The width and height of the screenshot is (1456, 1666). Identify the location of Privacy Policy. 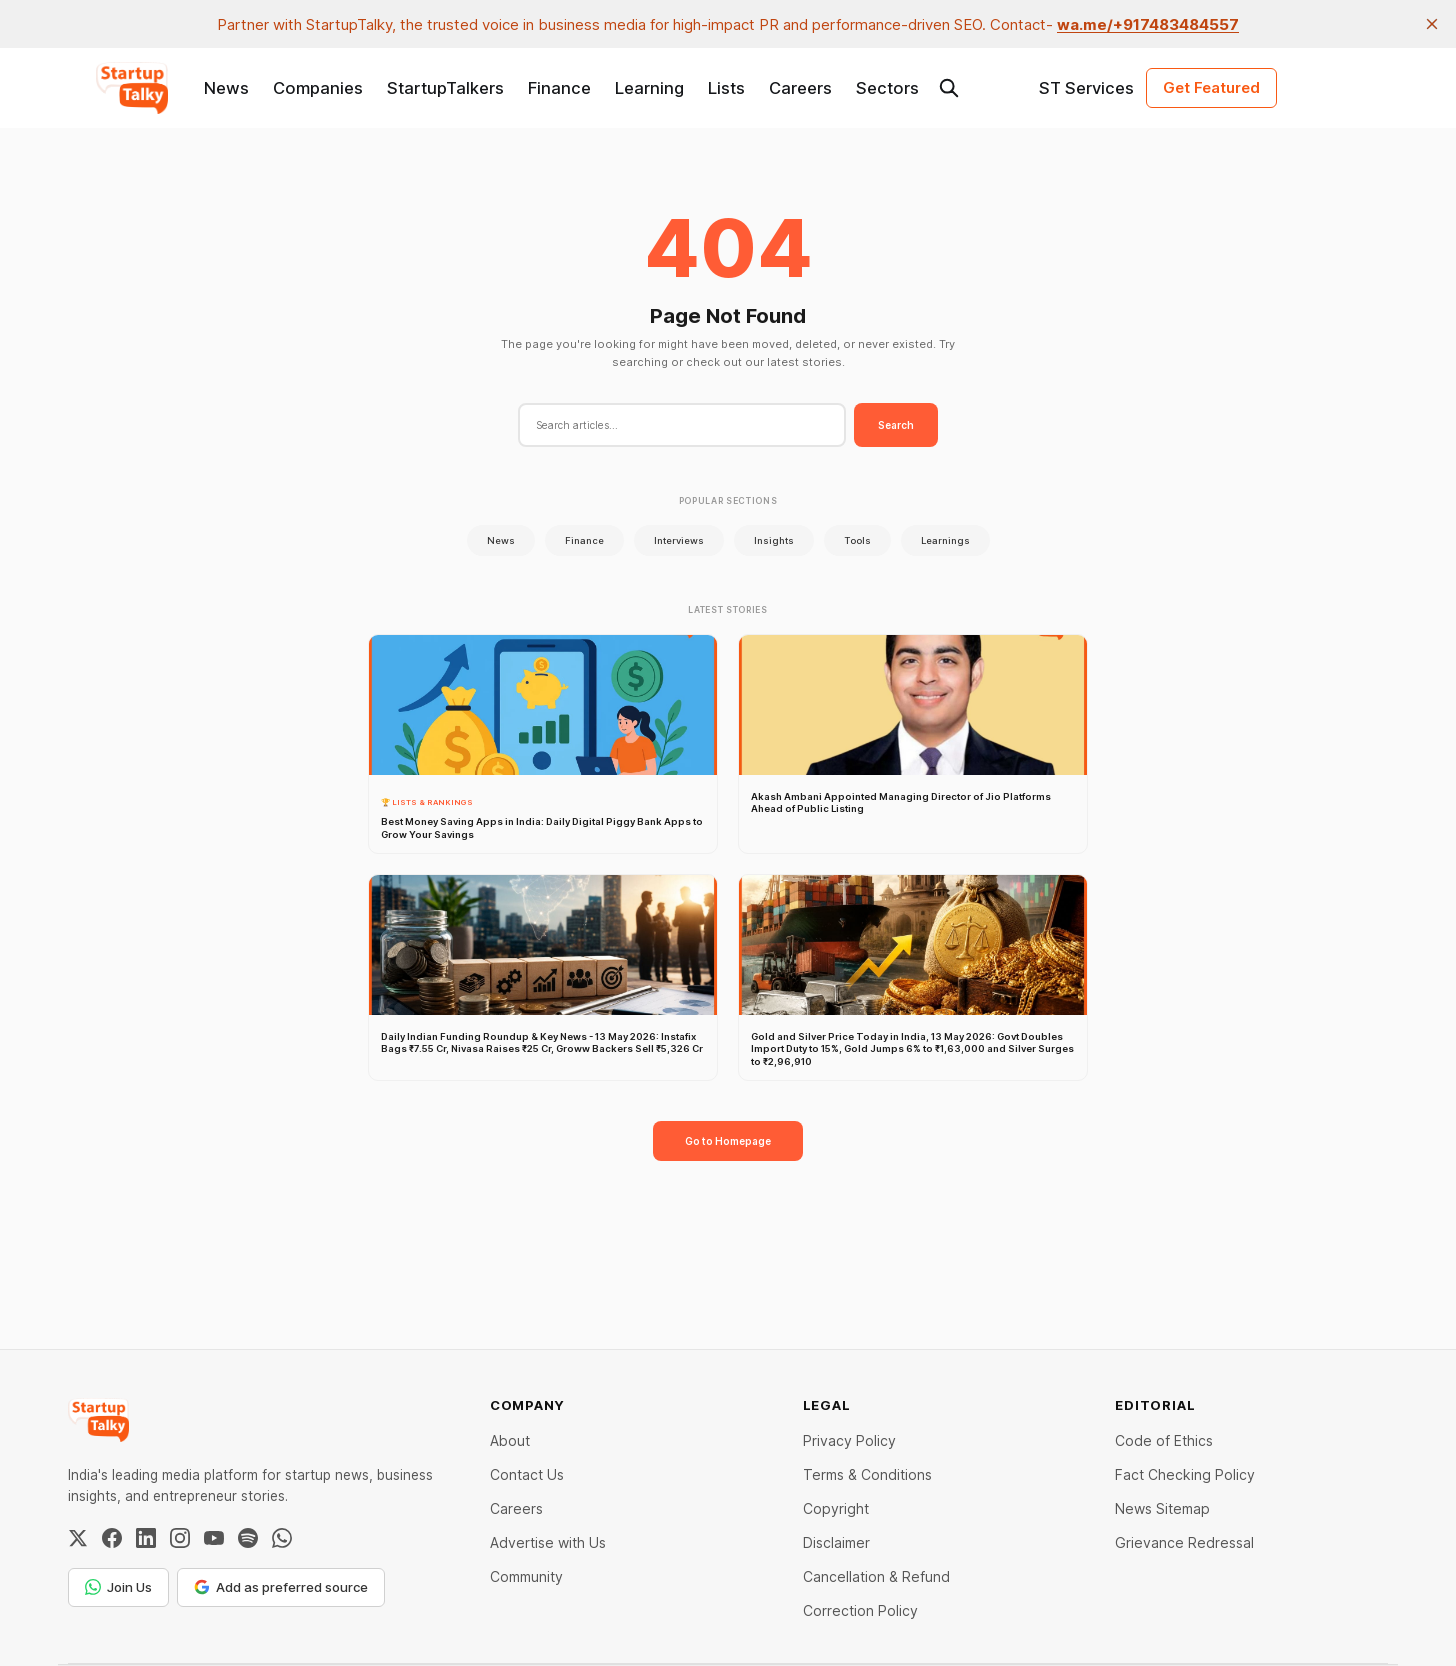
(849, 1440).